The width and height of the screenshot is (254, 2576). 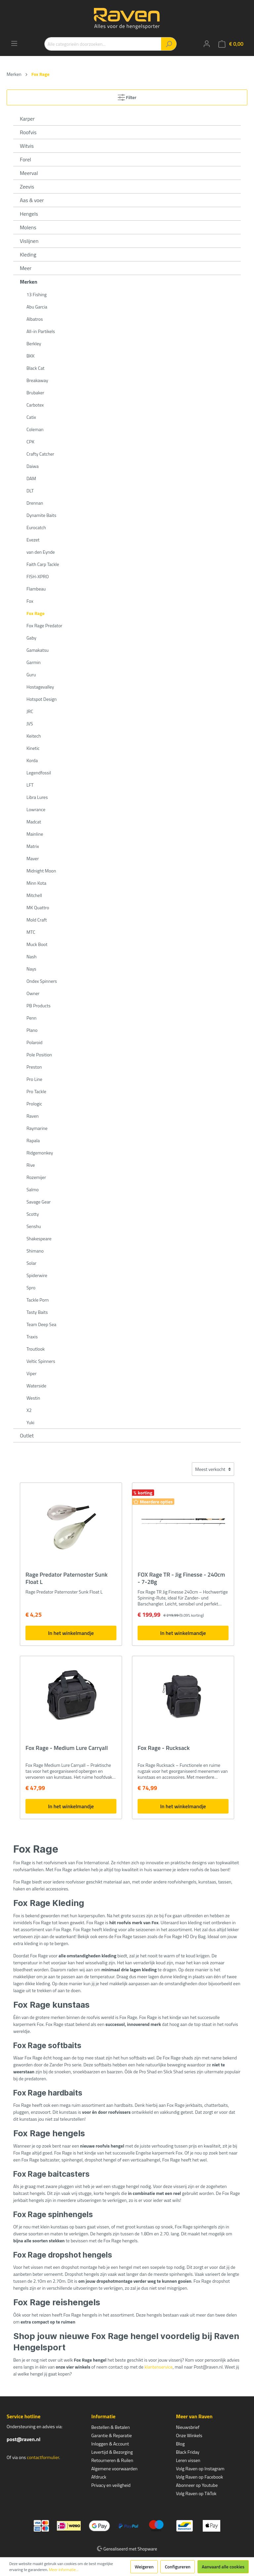 What do you see at coordinates (188, 2460) in the screenshot?
I see `Leren vissen` at bounding box center [188, 2460].